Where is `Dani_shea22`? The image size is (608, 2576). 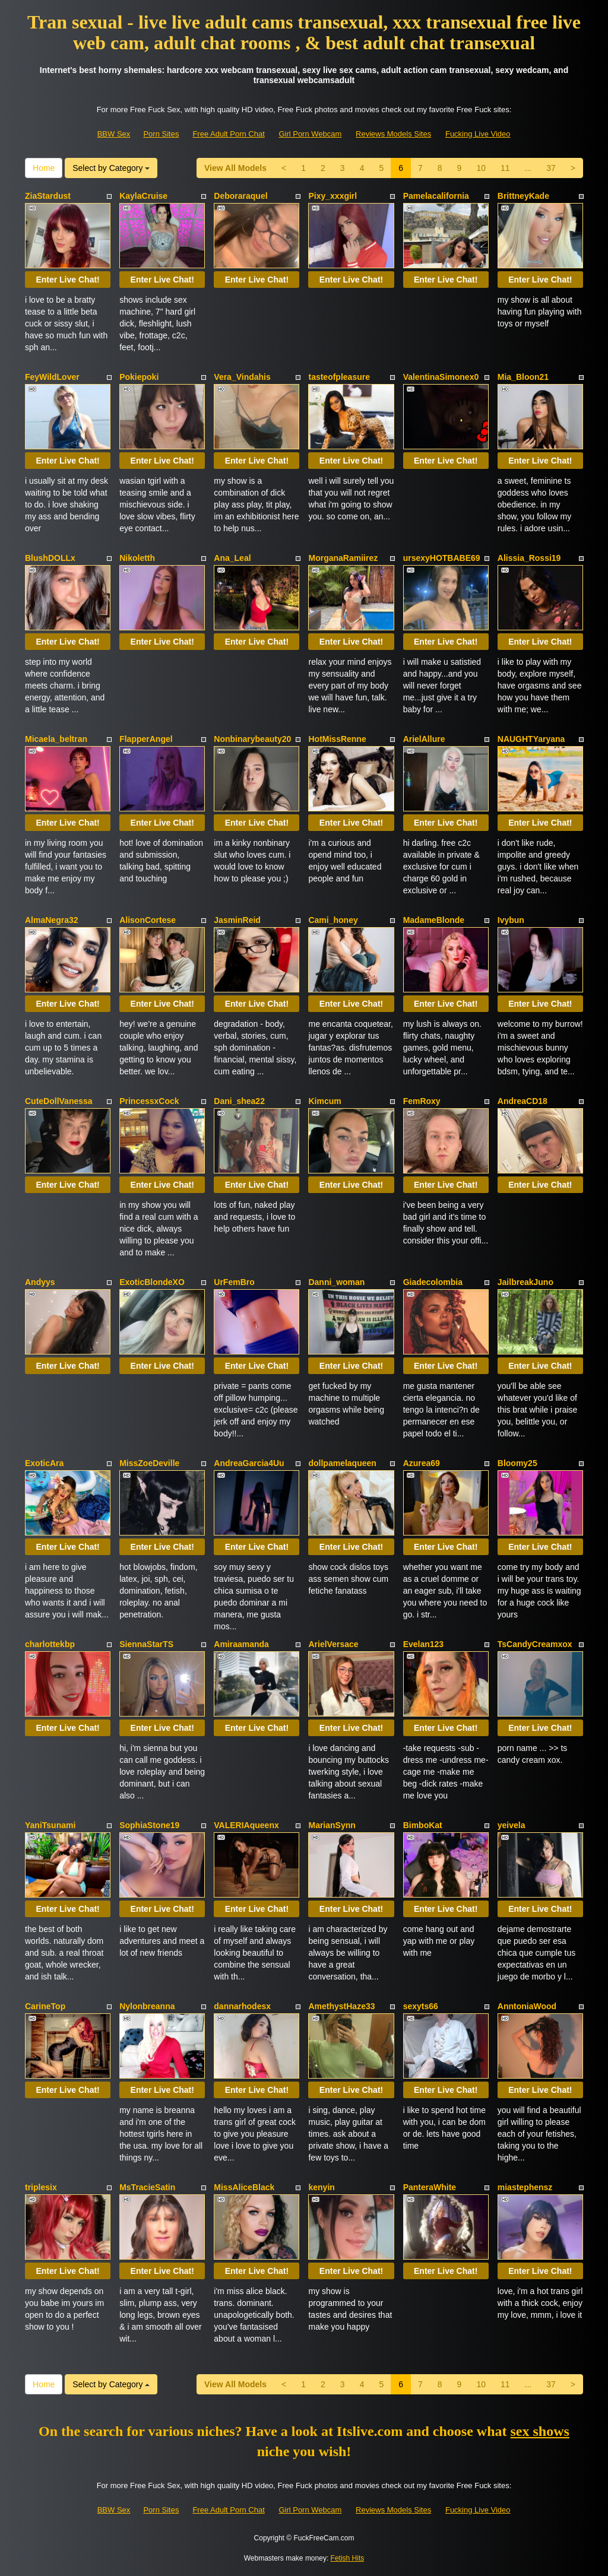 Dani_shea22 is located at coordinates (239, 1101).